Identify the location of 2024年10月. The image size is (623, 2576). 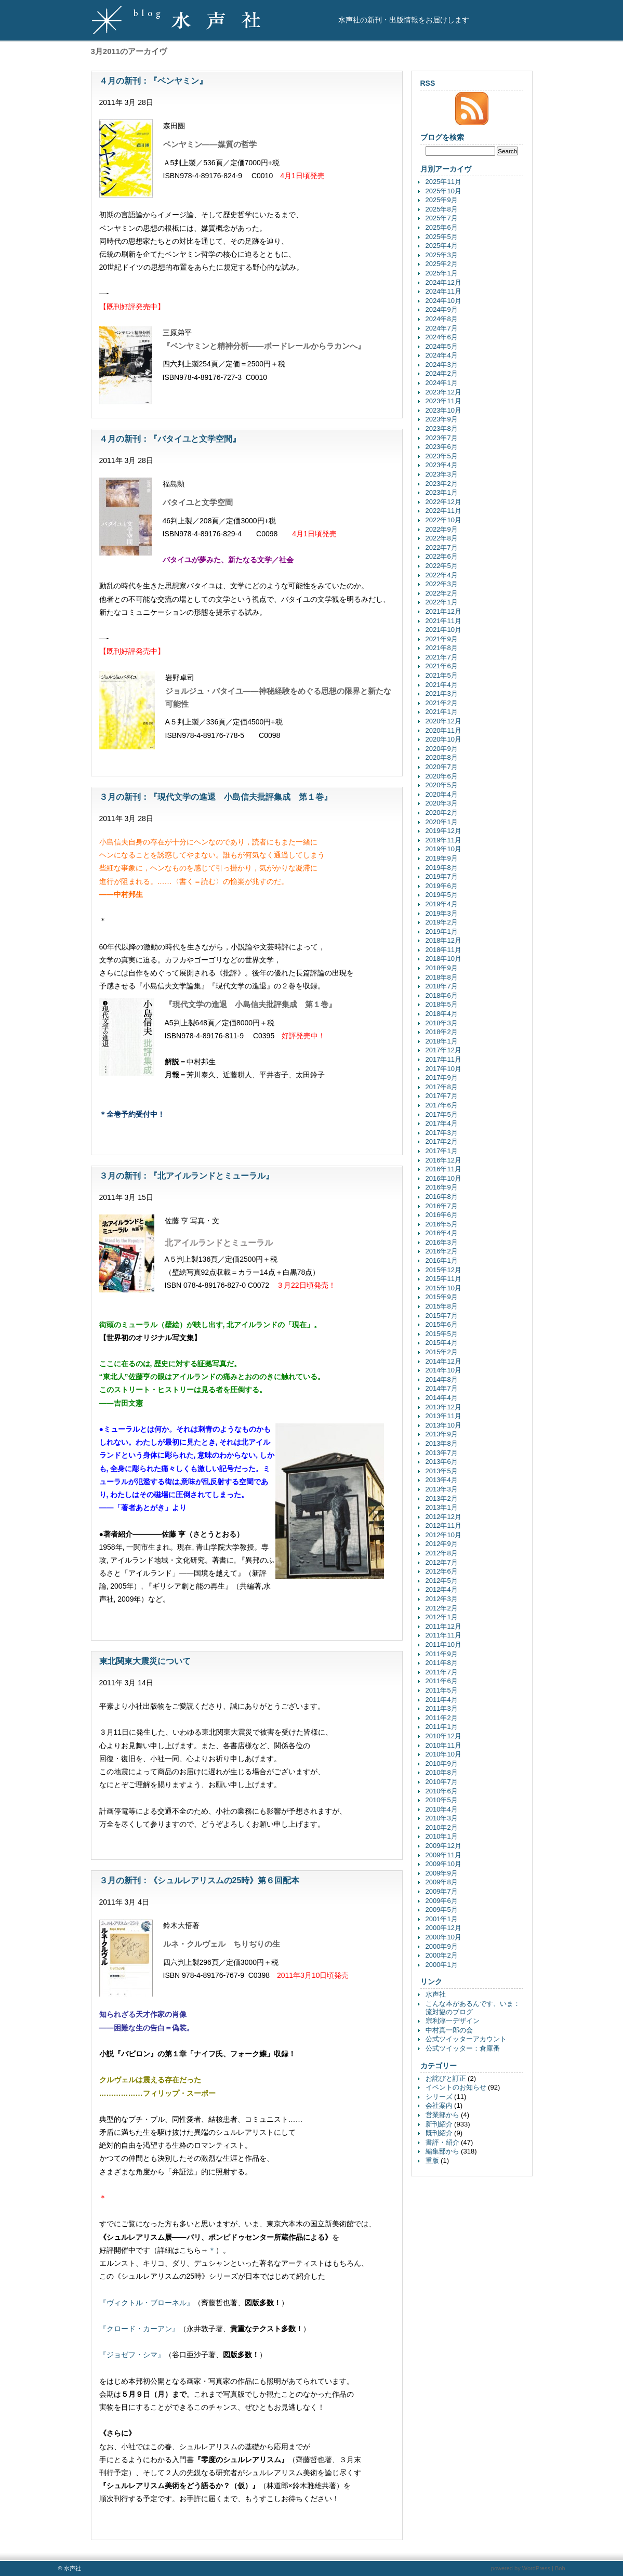
(443, 301).